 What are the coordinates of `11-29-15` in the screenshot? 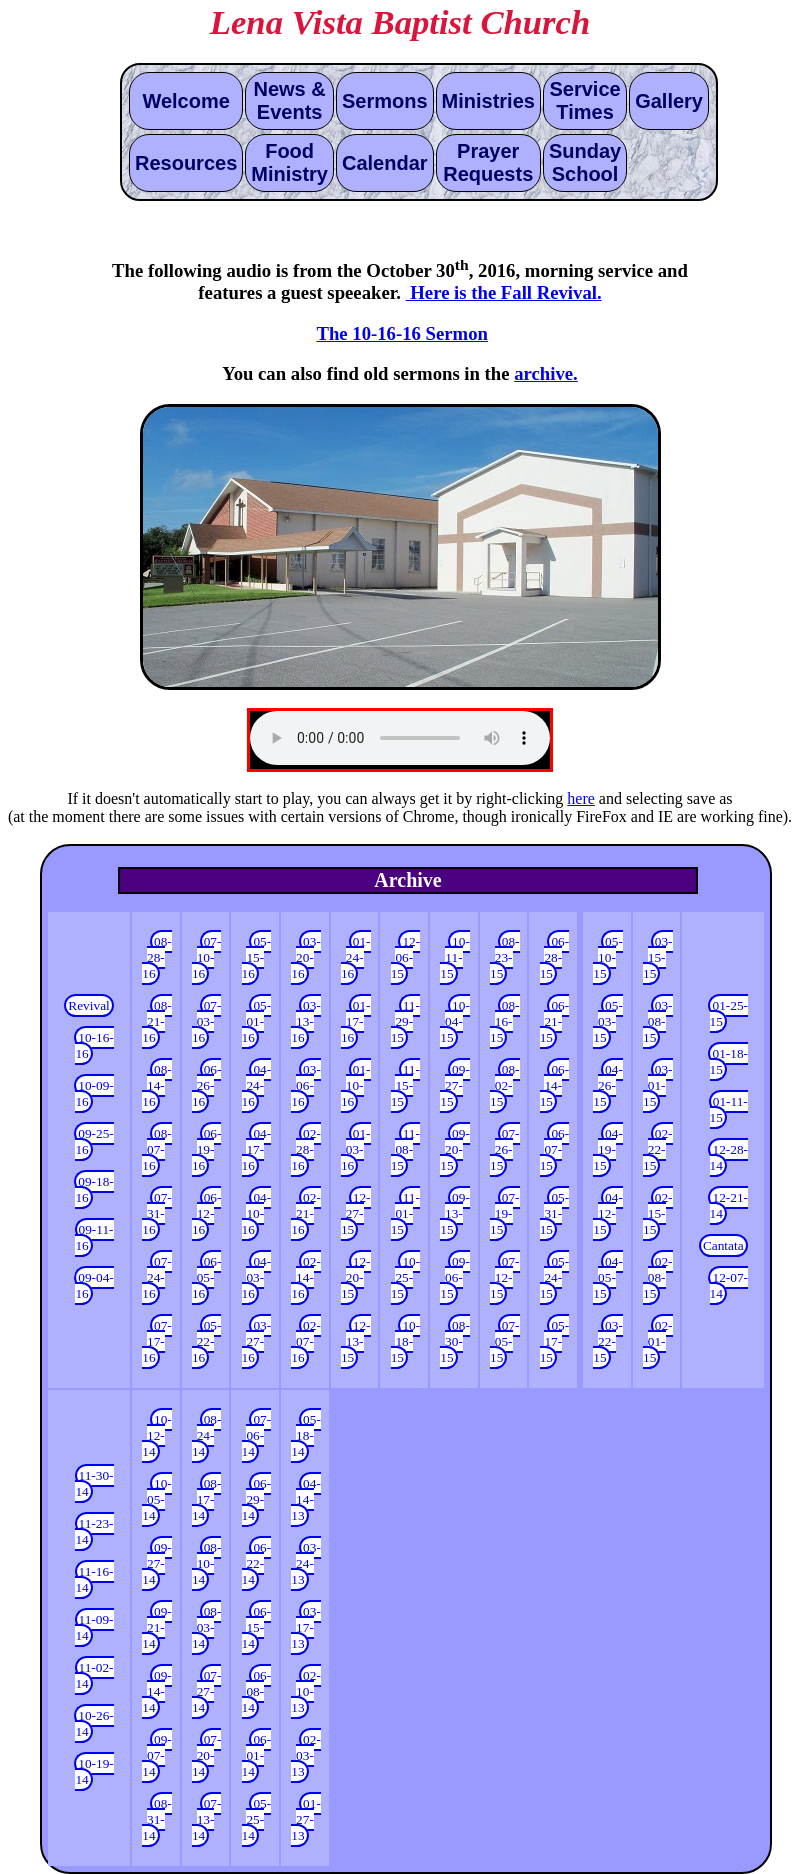 It's located at (405, 1021).